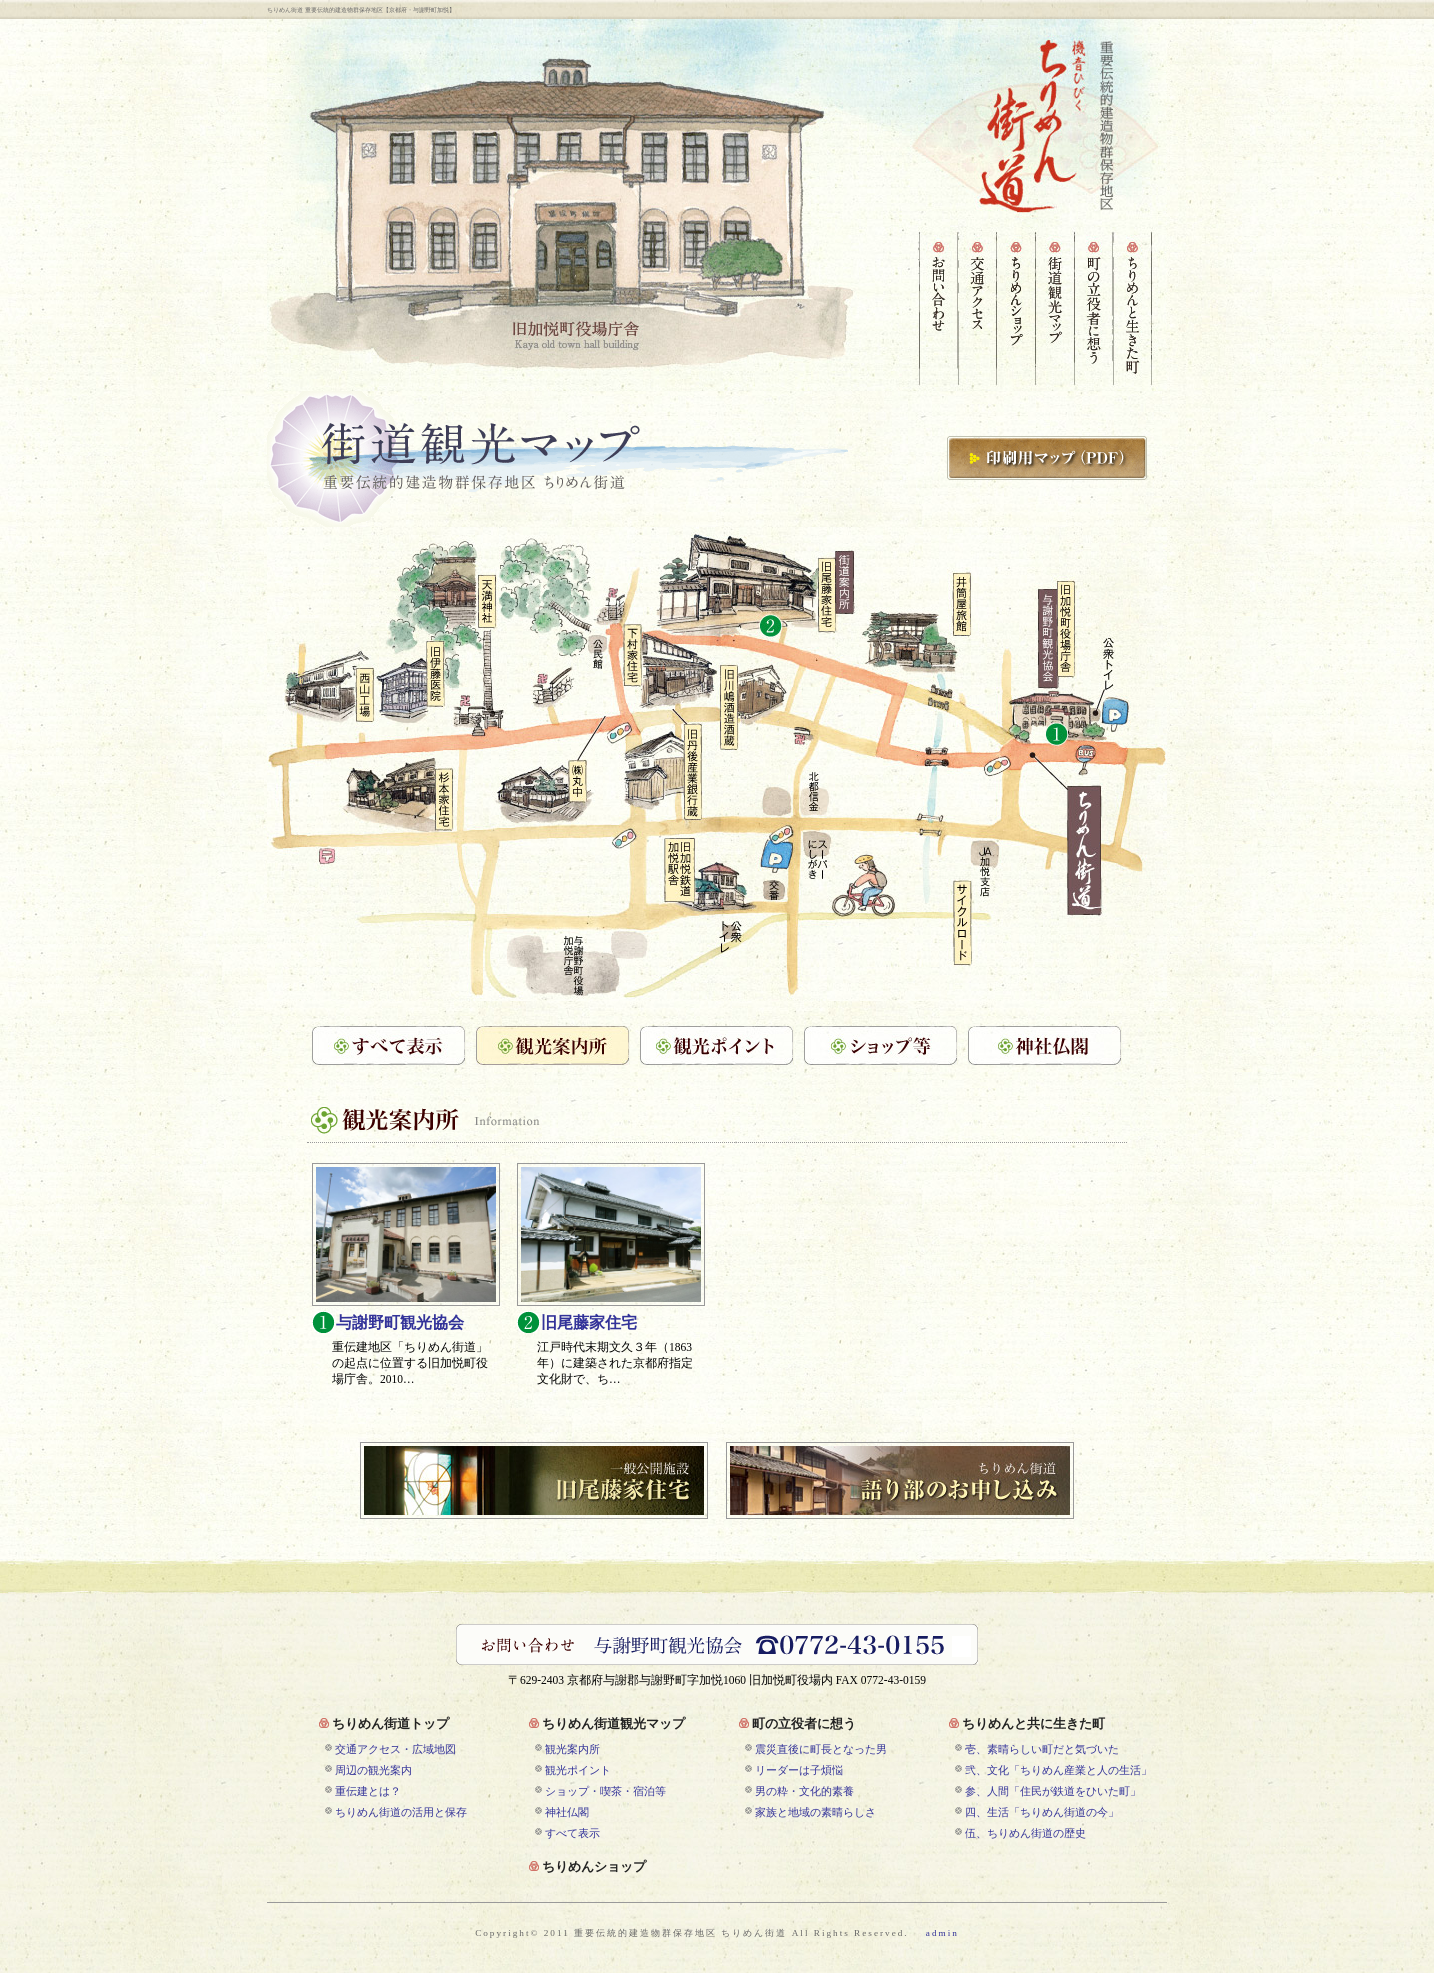 Image resolution: width=1434 pixels, height=1973 pixels. I want to click on 震災直後に町長となった男, so click(821, 1749).